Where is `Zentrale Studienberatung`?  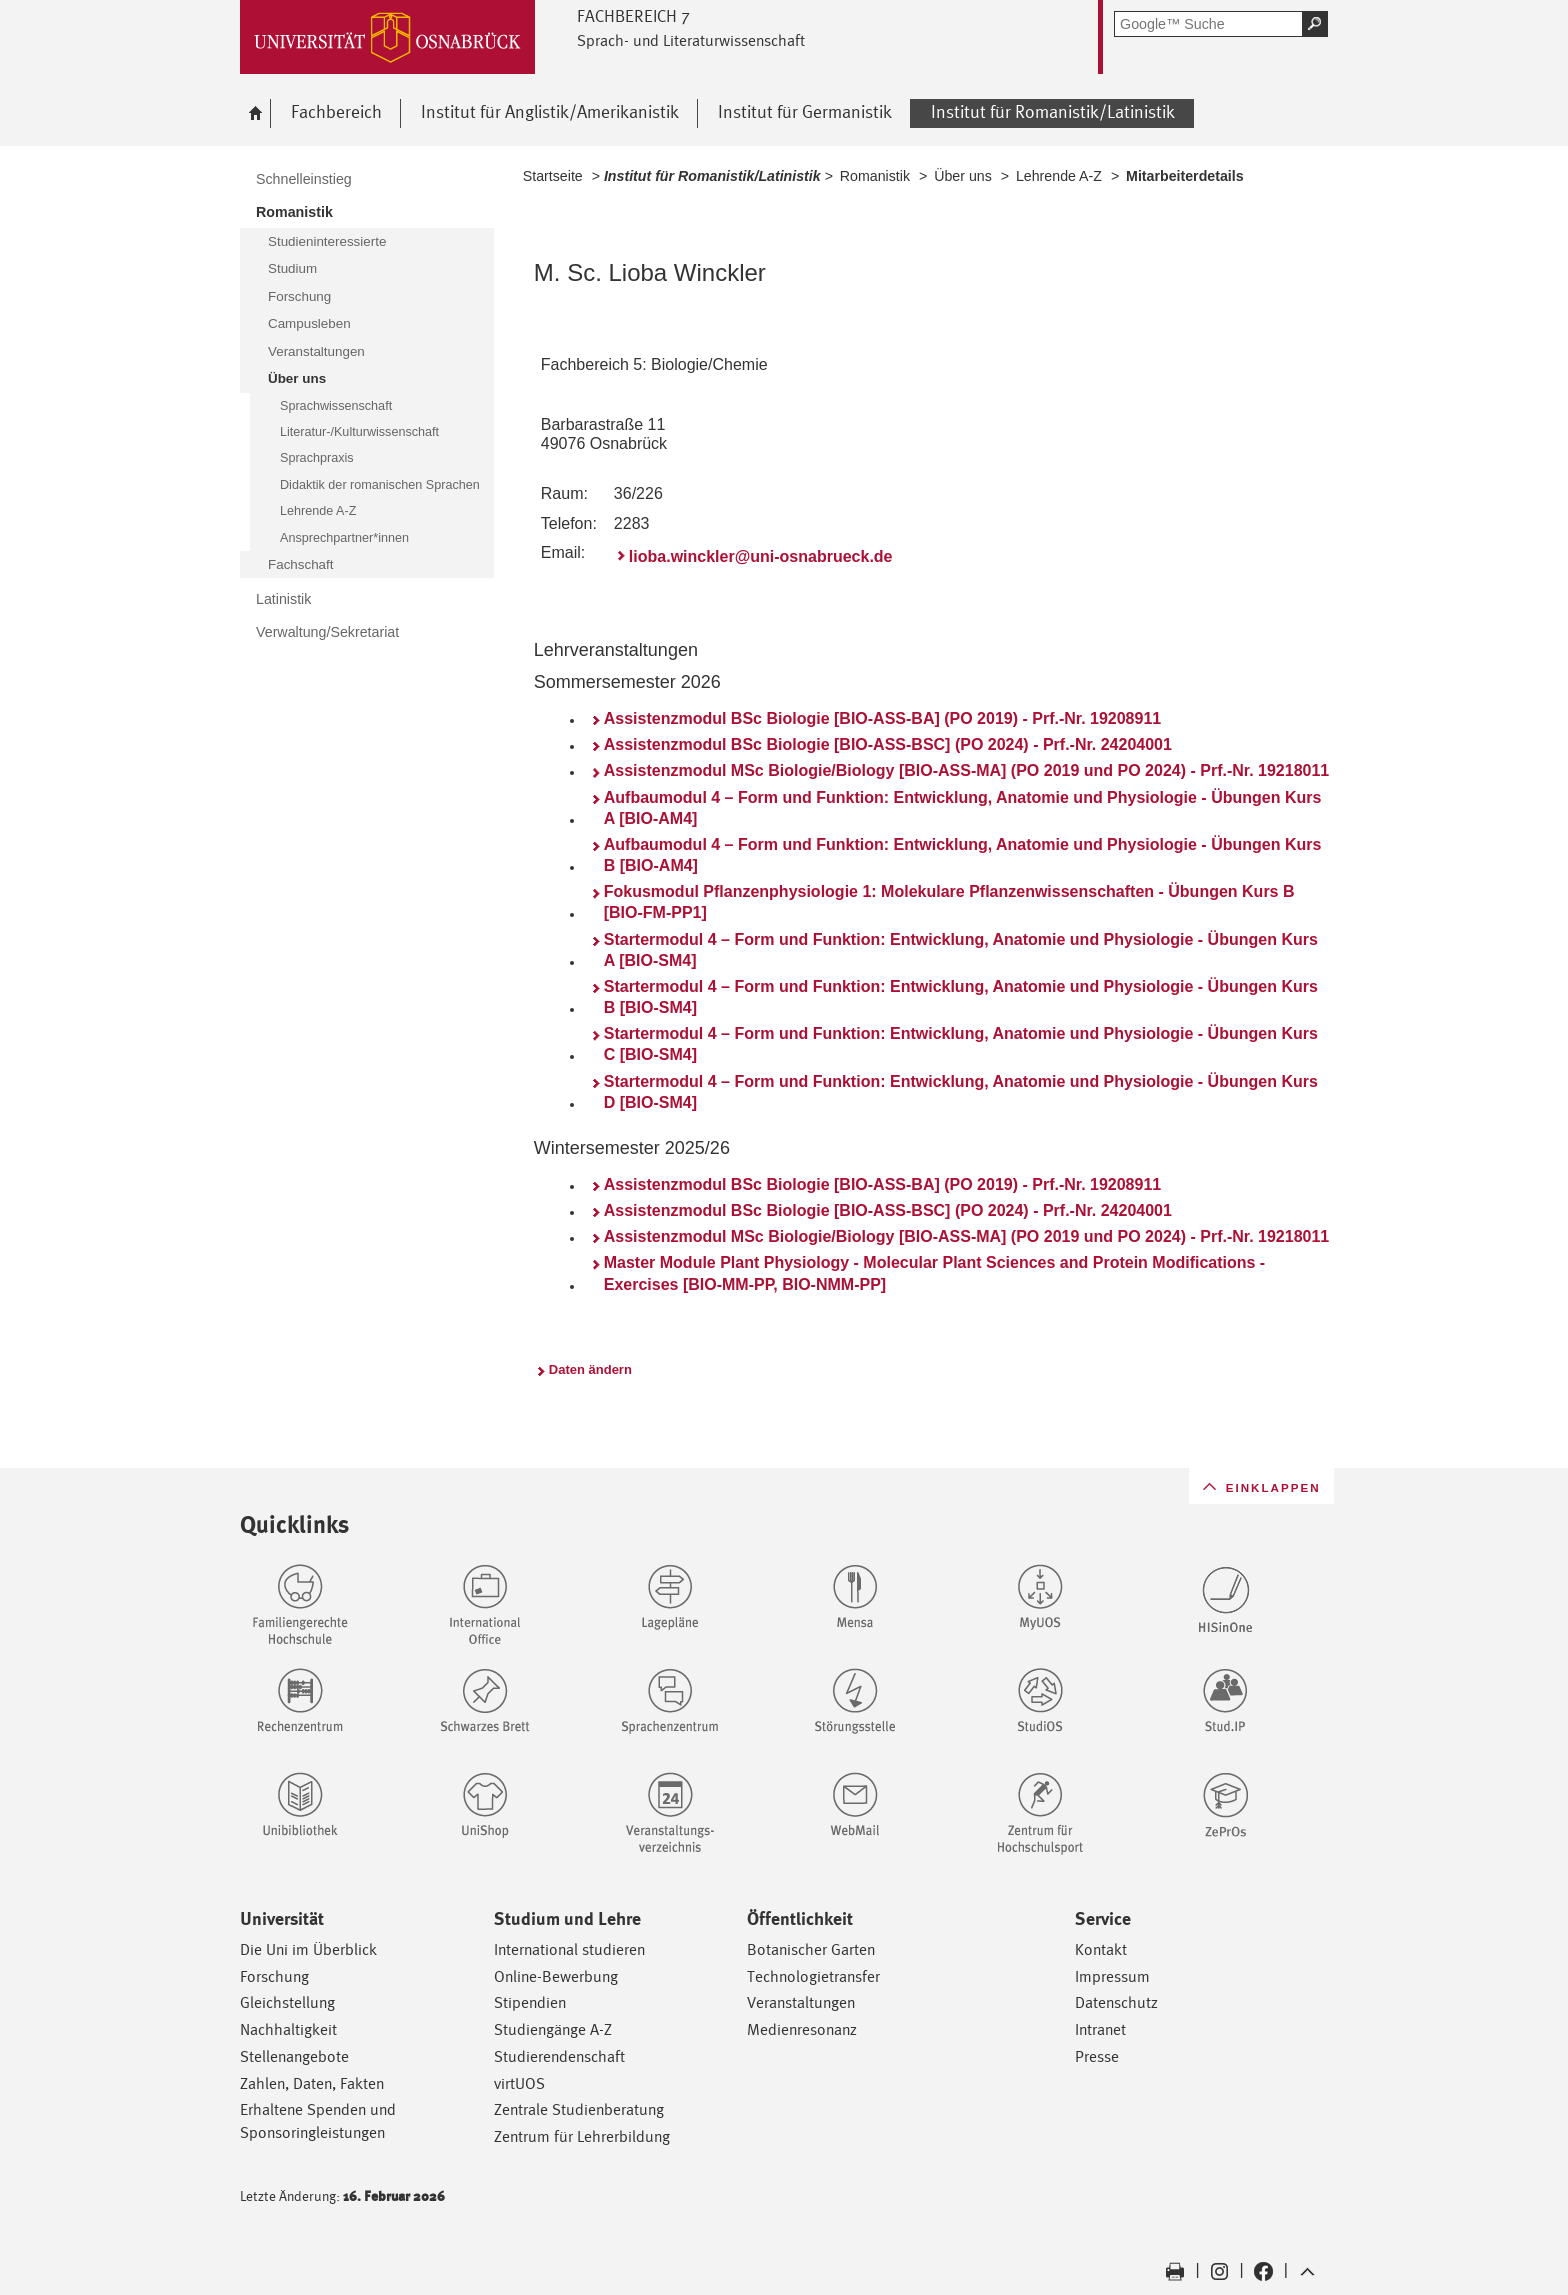
Zentrale Studienberatung is located at coordinates (579, 2109).